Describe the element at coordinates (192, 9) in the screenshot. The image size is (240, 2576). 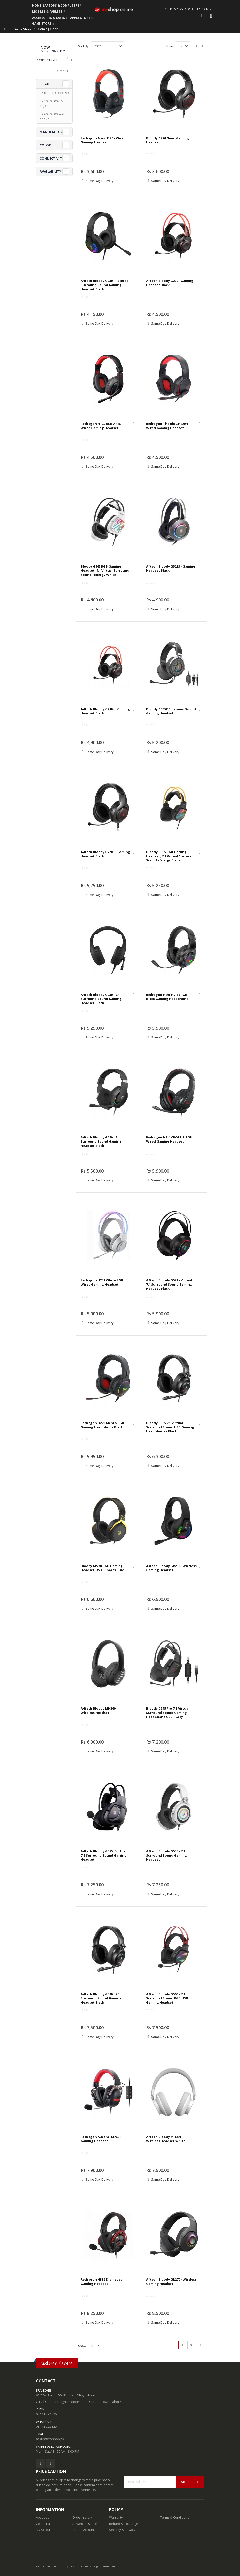
I see `Contact Us` at that location.